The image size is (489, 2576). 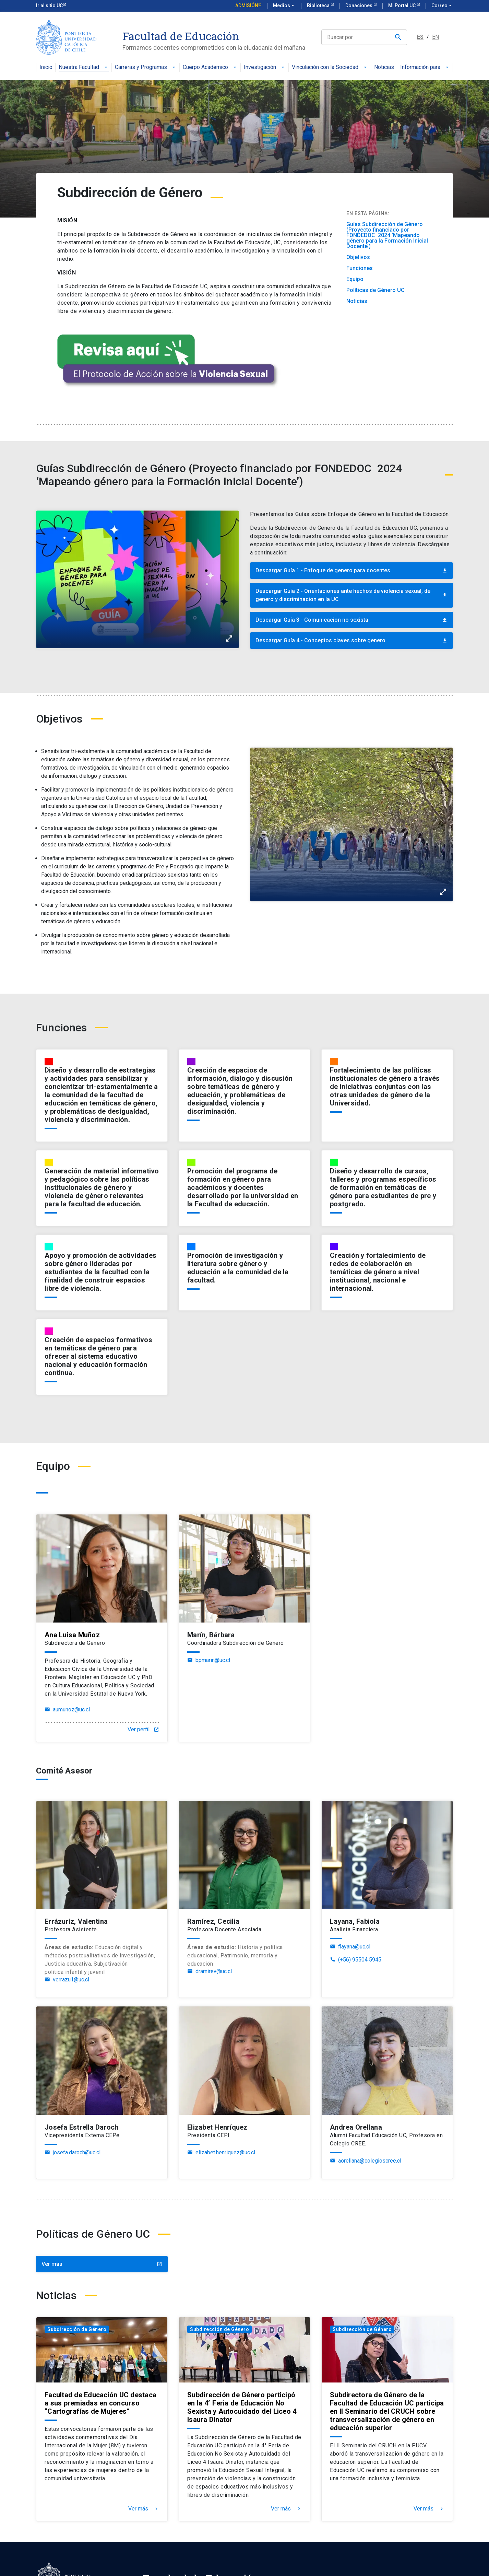 I want to click on Políticas de Género UC, so click(x=375, y=290).